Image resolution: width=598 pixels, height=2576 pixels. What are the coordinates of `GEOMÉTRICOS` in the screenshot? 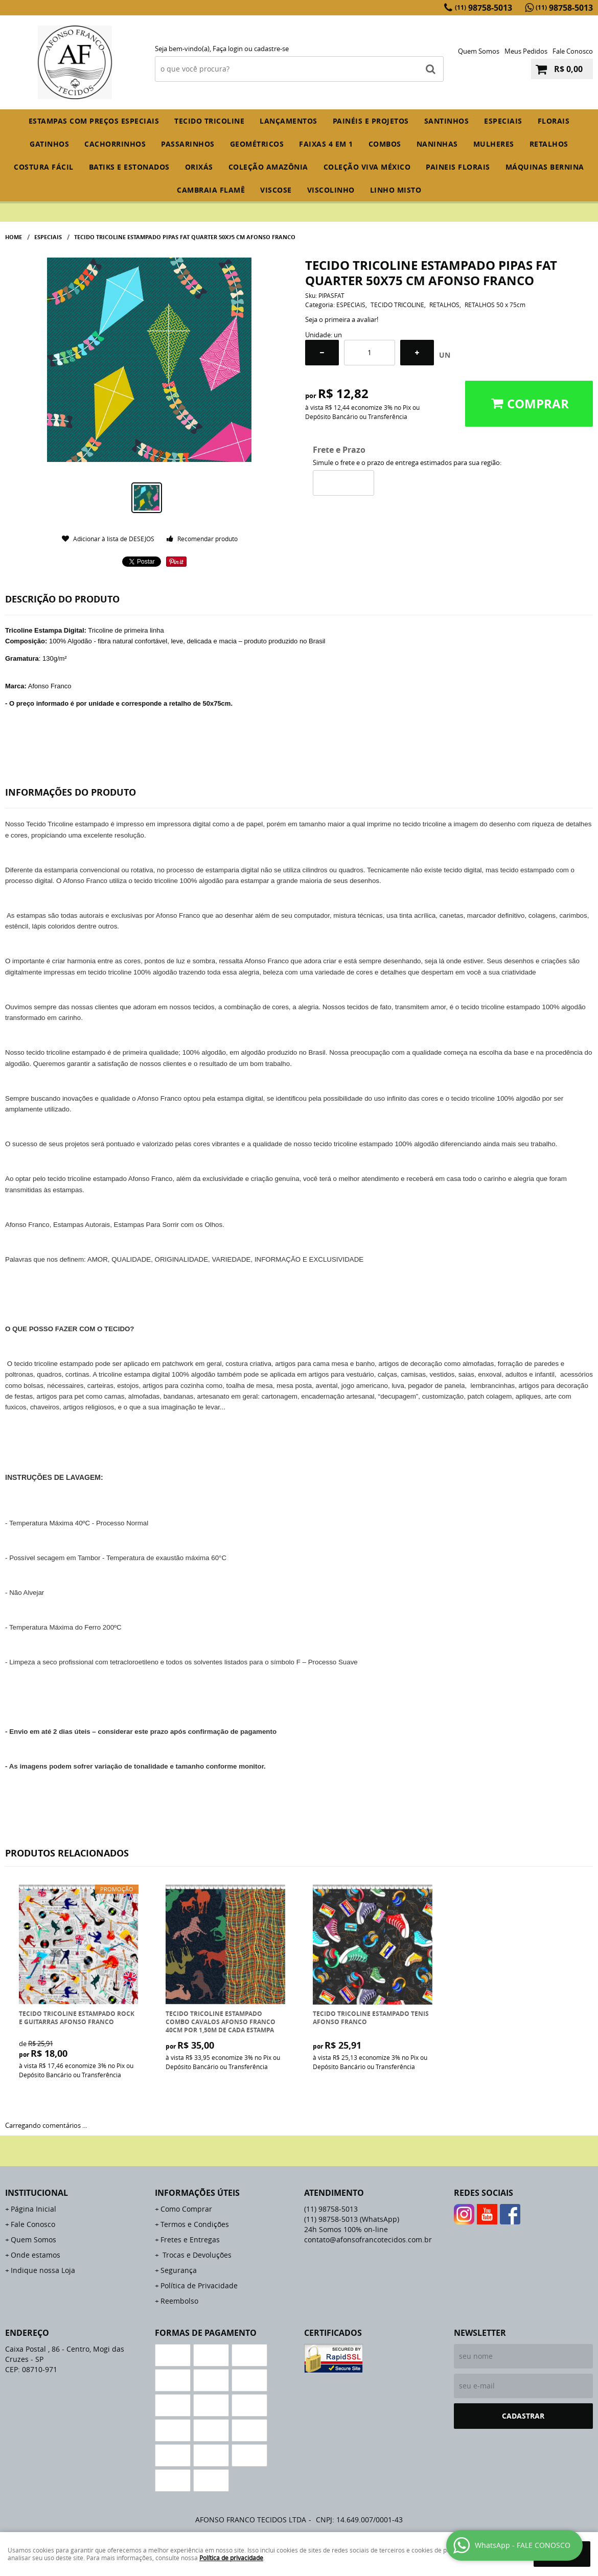 It's located at (257, 144).